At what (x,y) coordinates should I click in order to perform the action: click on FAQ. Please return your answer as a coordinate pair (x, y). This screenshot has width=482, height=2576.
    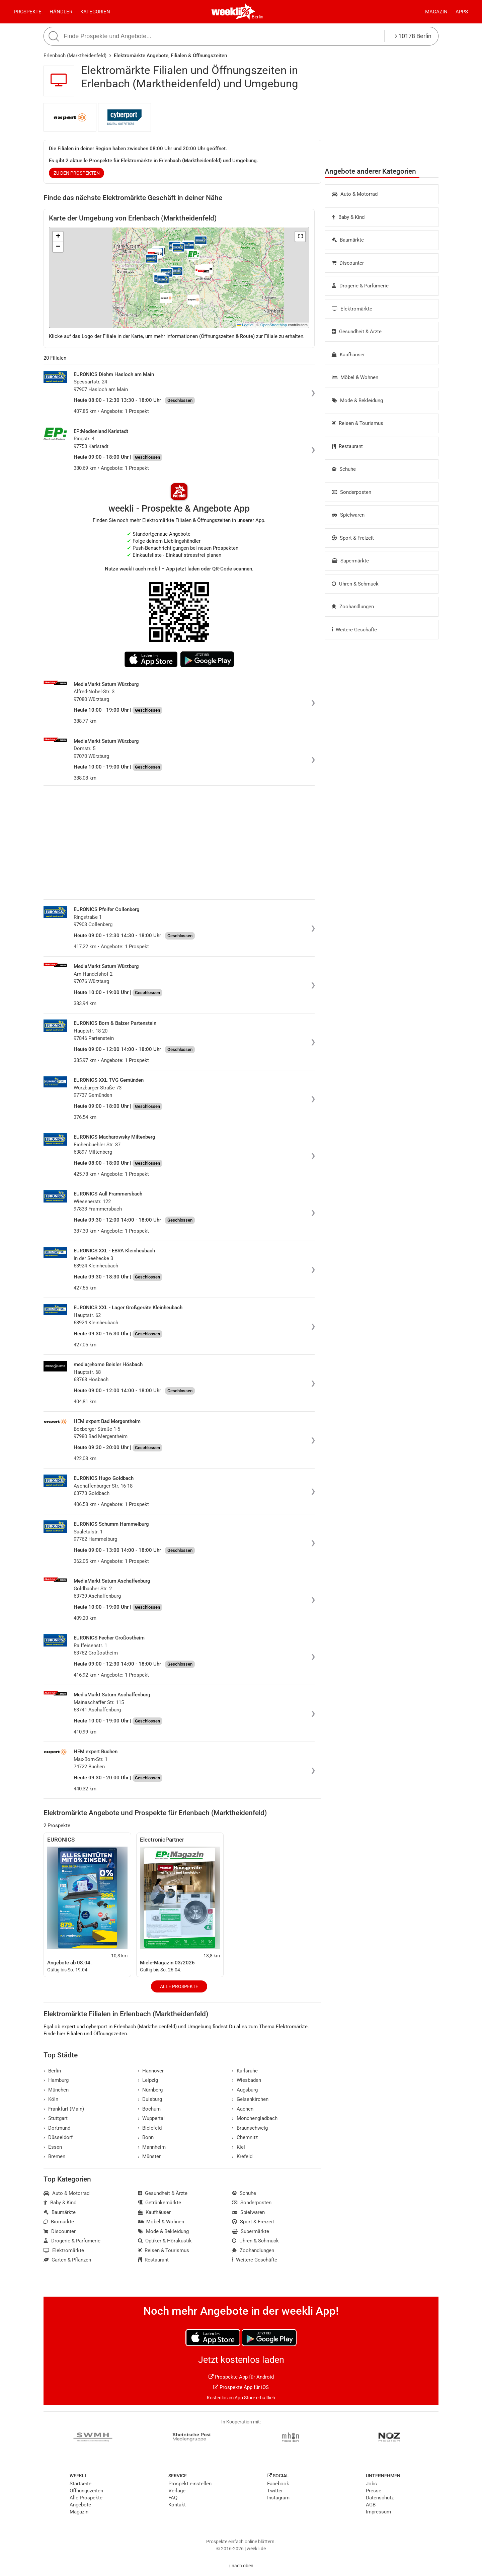
    Looking at the image, I should click on (172, 2498).